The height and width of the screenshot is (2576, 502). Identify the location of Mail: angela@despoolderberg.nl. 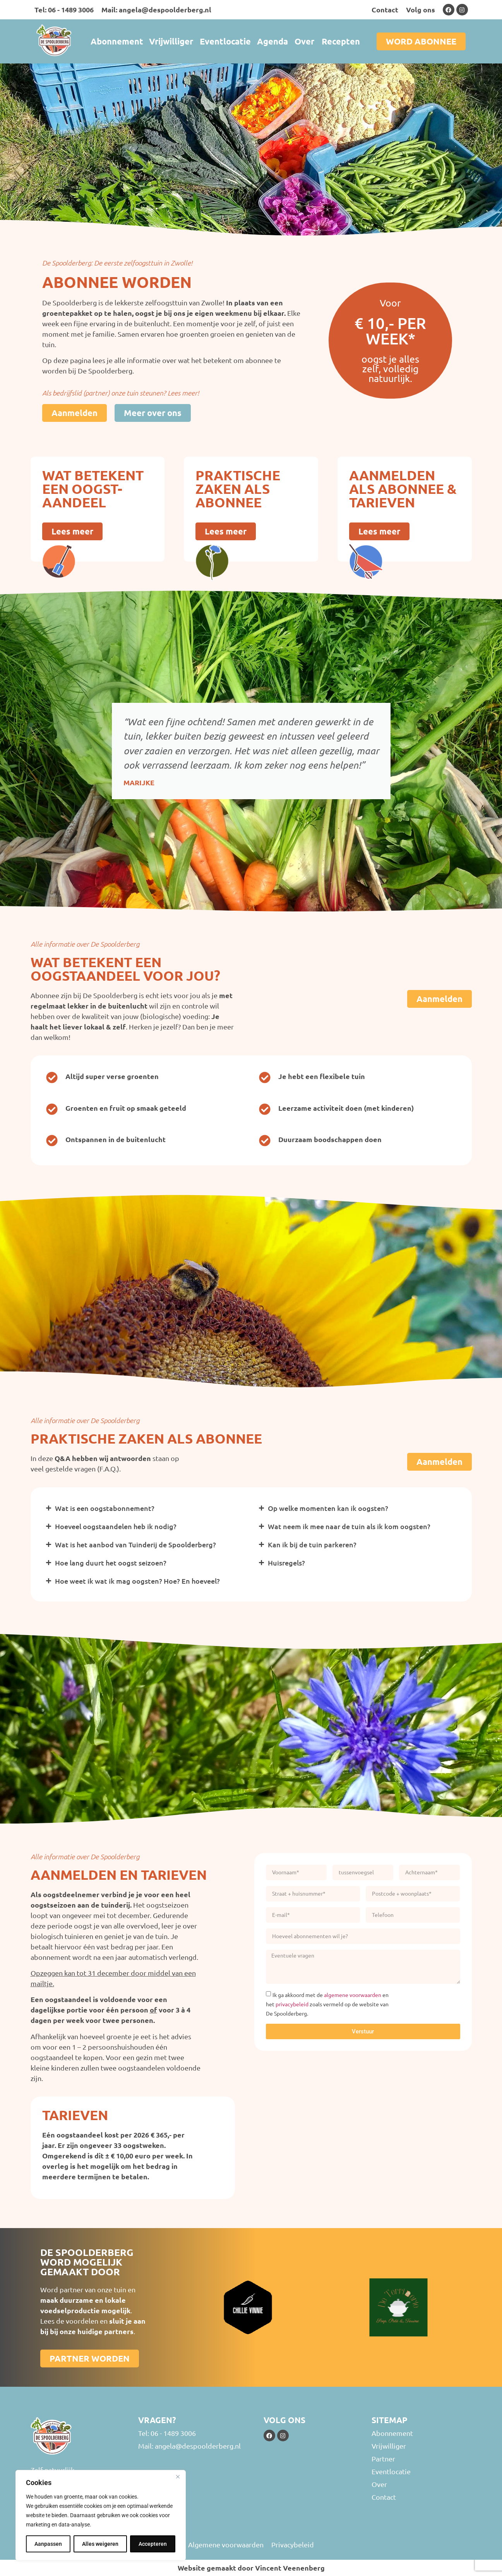
(156, 9).